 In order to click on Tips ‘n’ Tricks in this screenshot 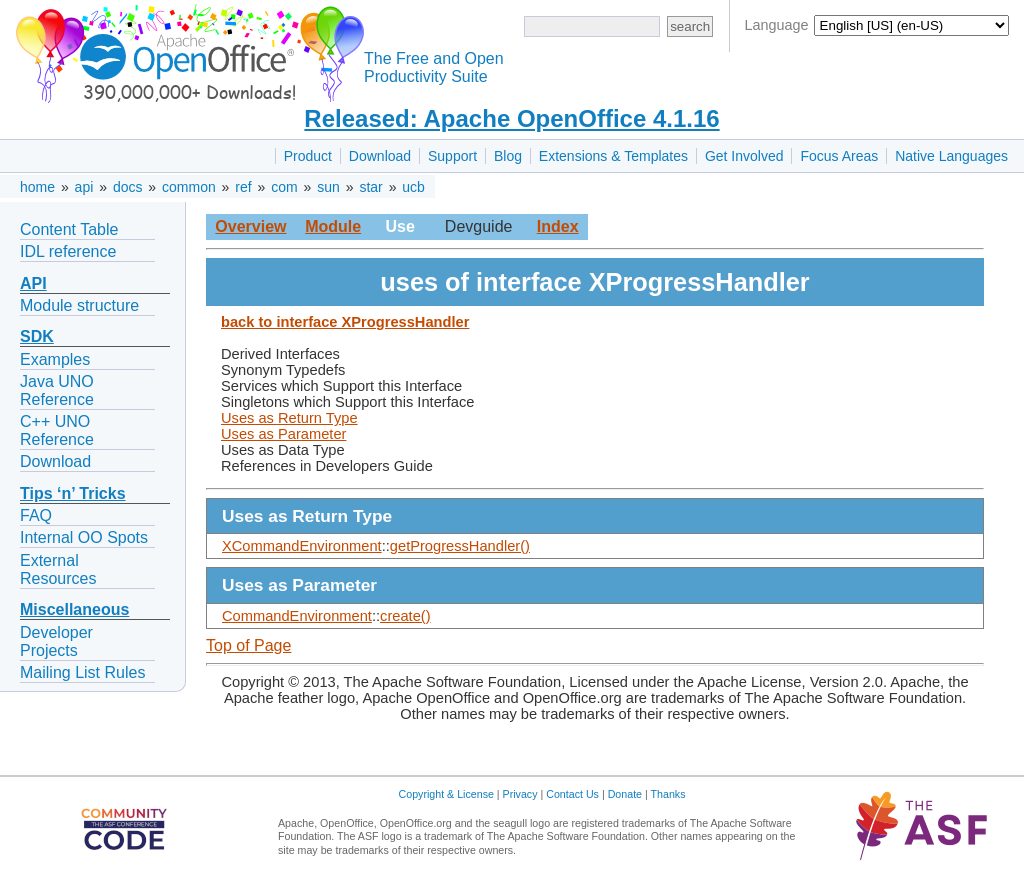, I will do `click(73, 493)`.